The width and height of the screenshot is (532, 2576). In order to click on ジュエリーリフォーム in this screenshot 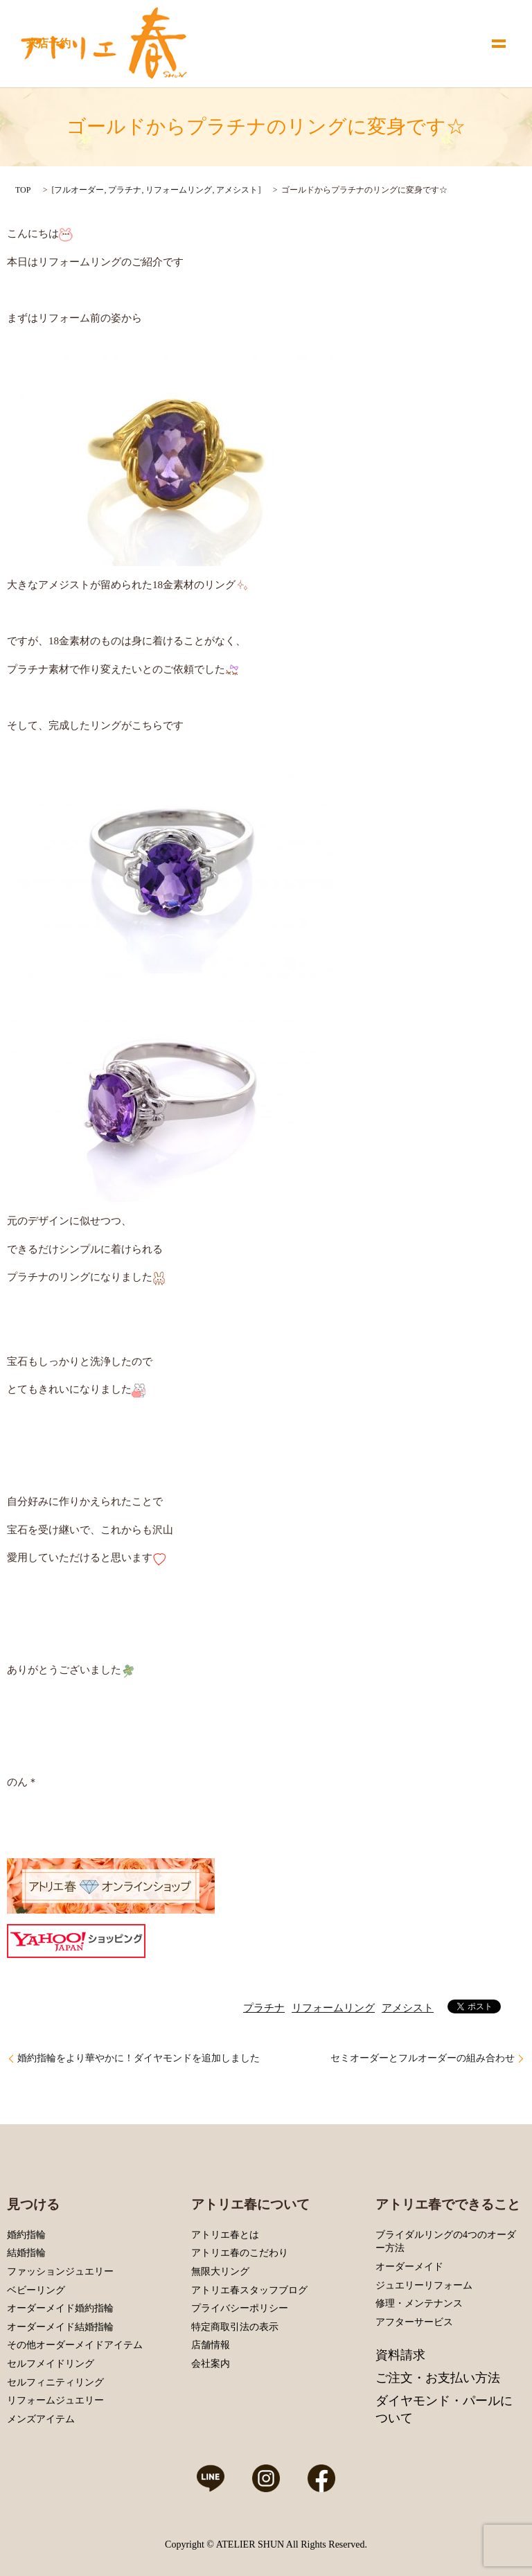, I will do `click(423, 2285)`.